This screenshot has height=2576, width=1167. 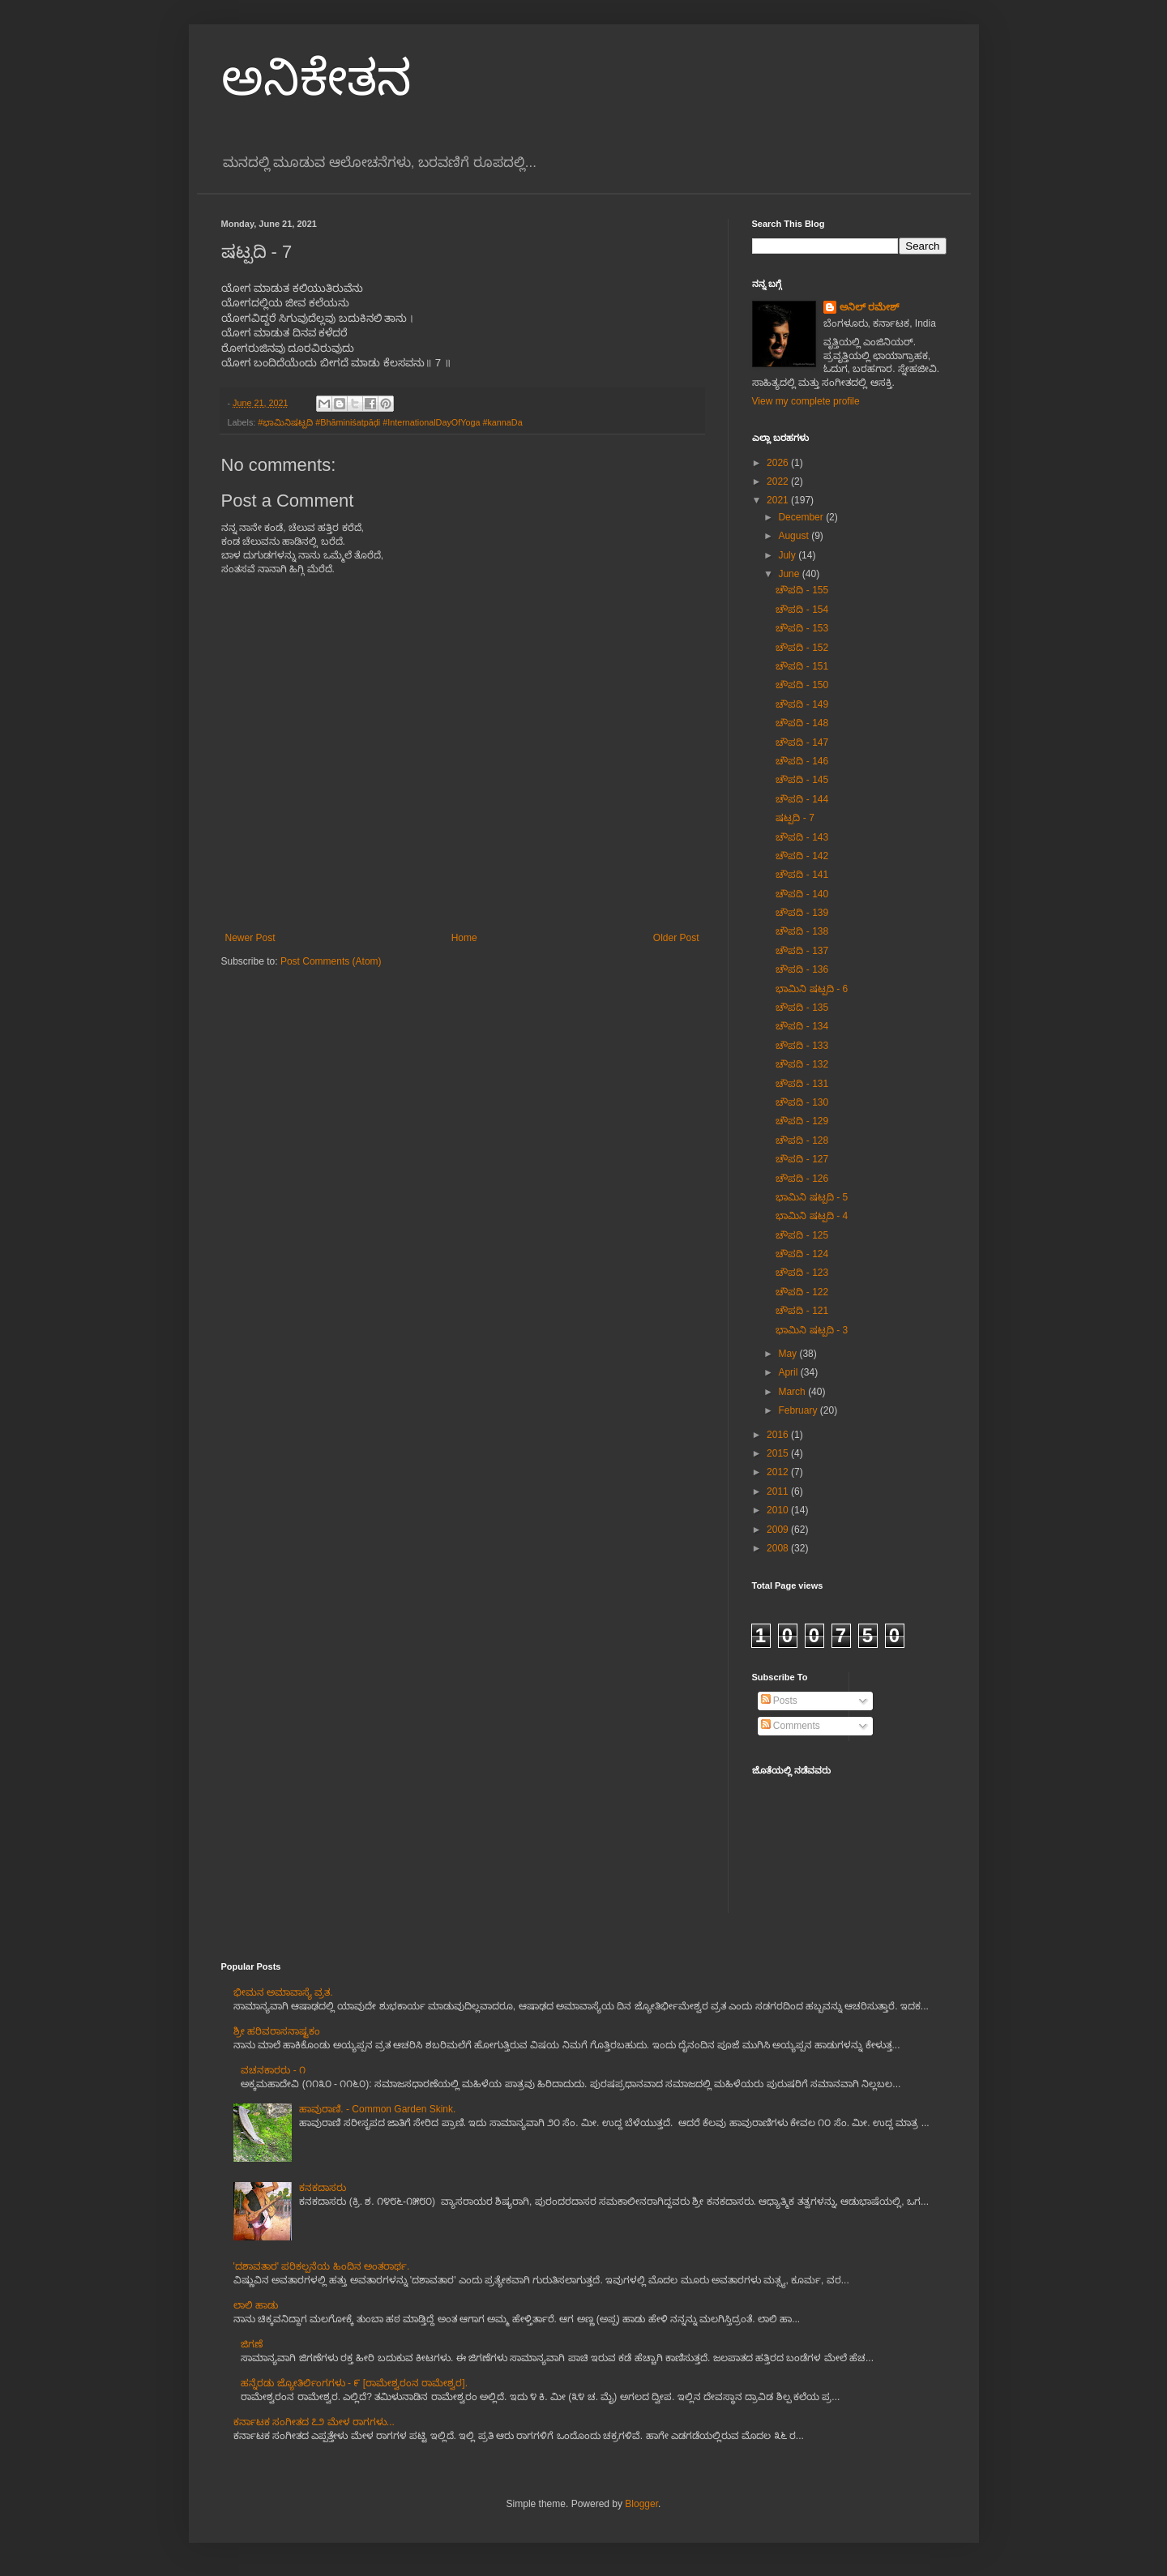 What do you see at coordinates (802, 894) in the screenshot?
I see `ಚೌಪದಿ - 140` at bounding box center [802, 894].